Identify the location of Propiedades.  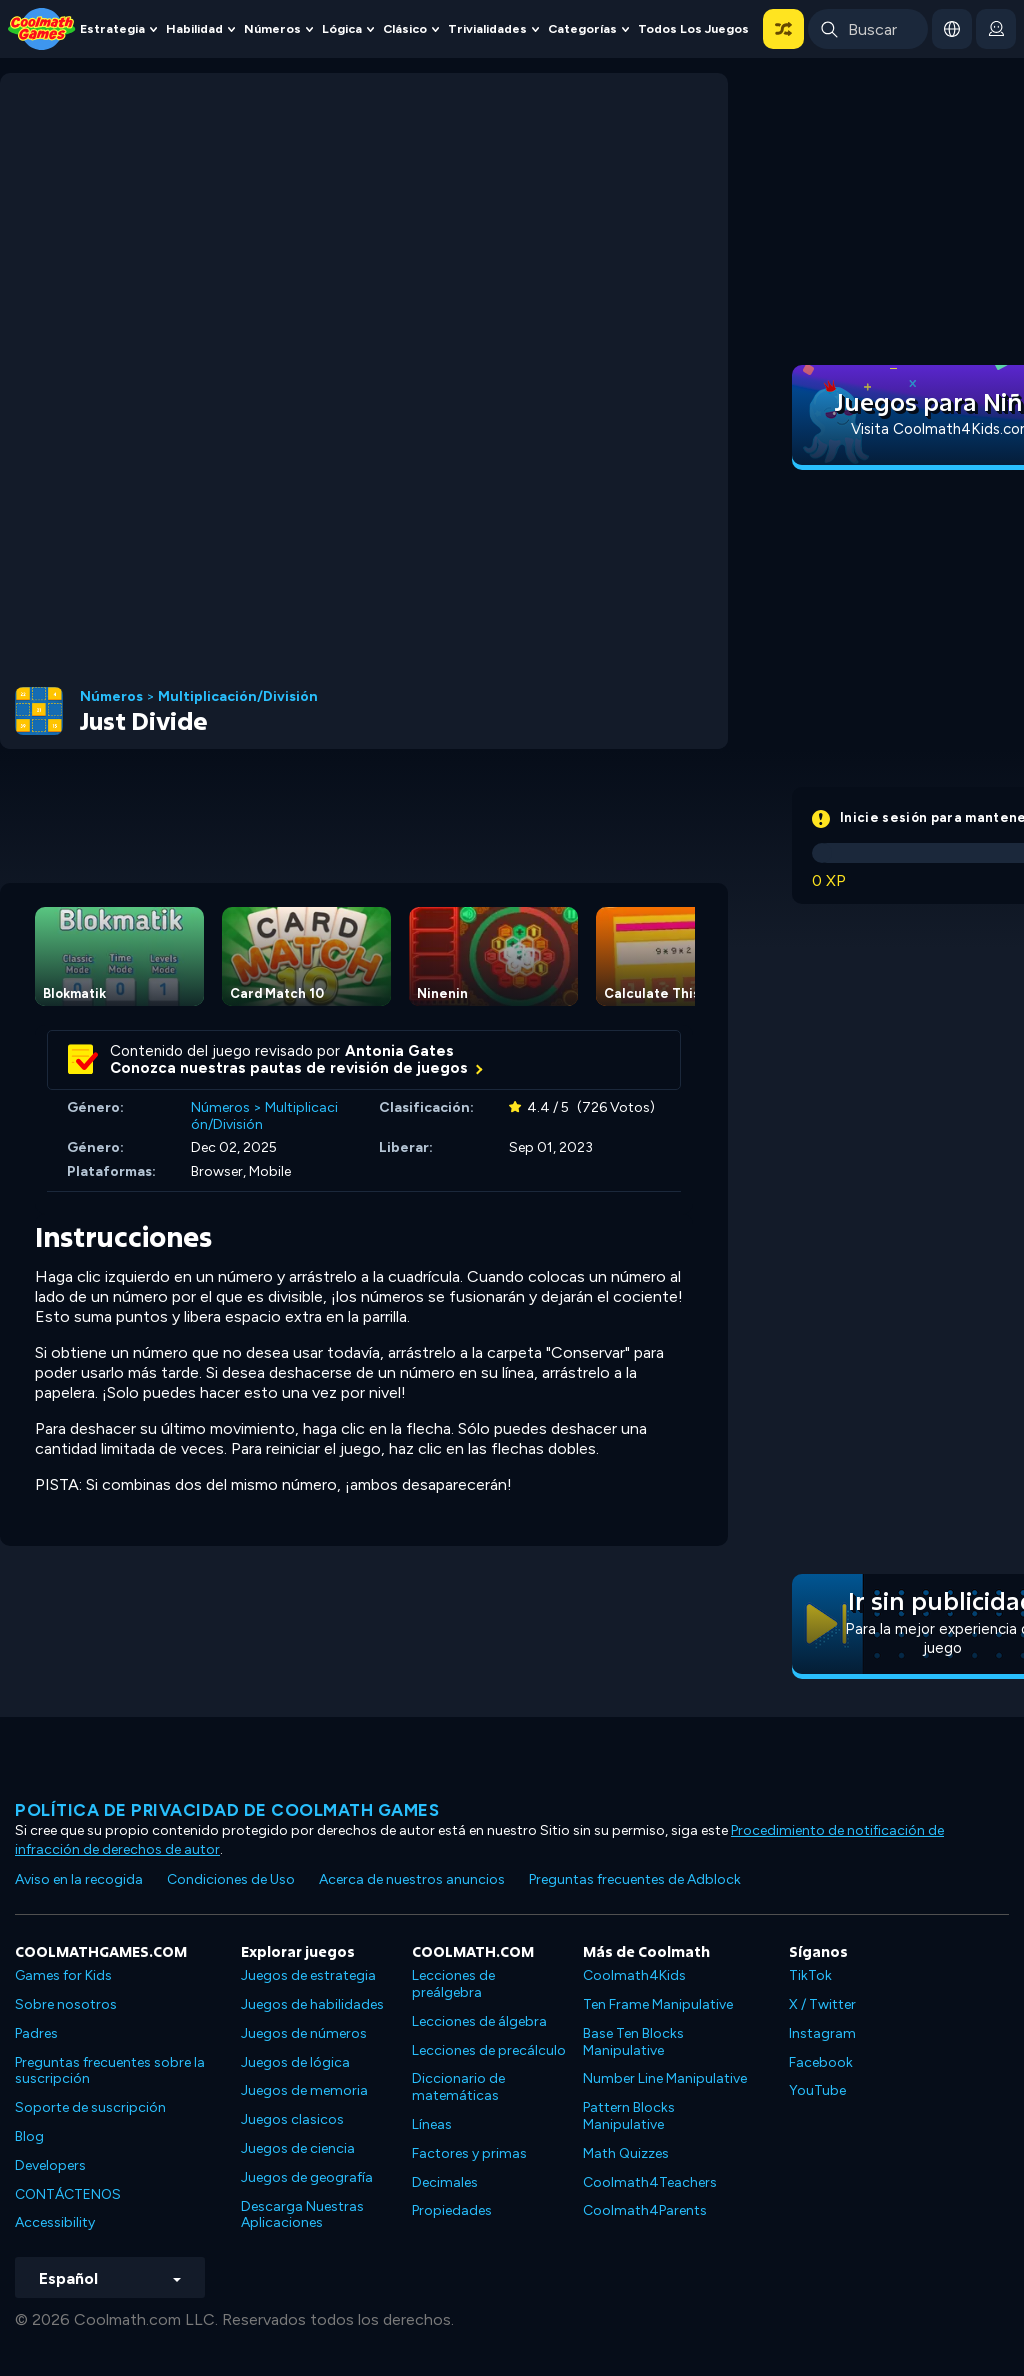
(452, 2210).